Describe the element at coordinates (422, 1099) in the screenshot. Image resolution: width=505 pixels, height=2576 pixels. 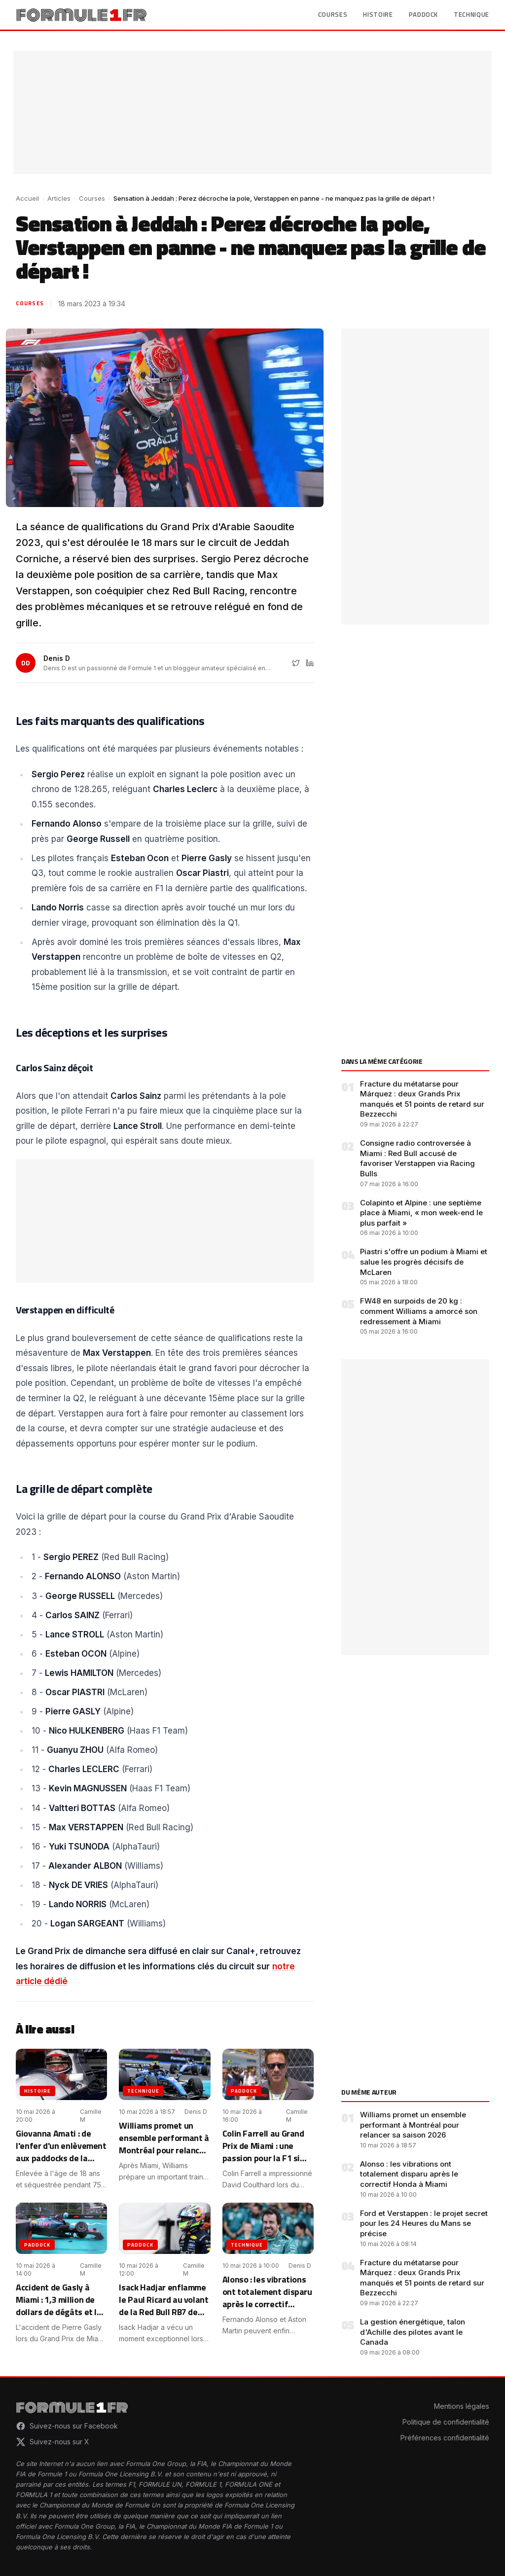
I see `Fracture du métatarse pour Márquez : deux Grands Prix manqués et 51 points de retard sur Bezzecchi` at that location.